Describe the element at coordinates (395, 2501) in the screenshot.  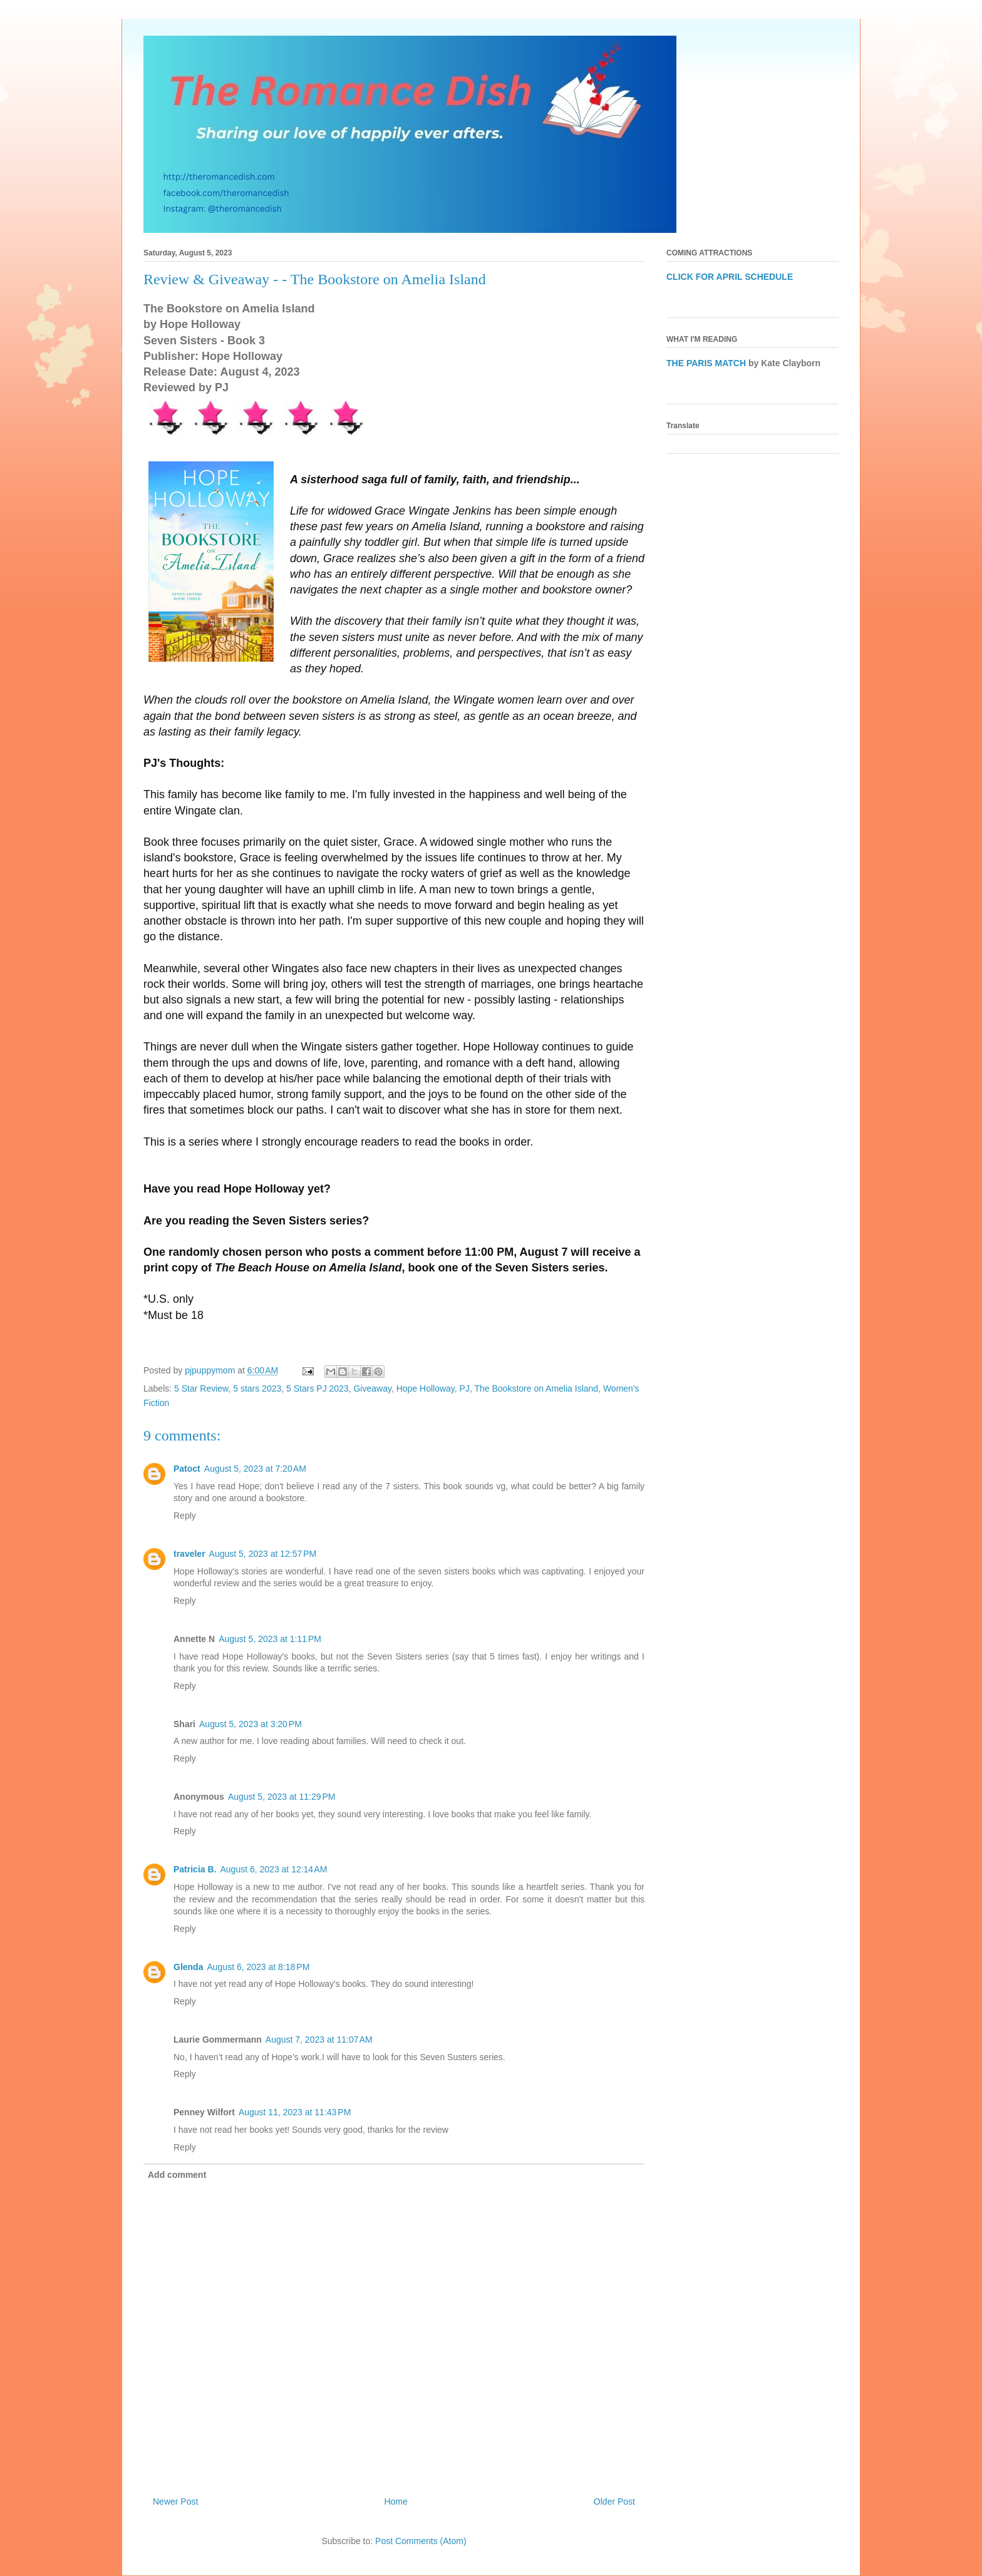
I see `Home` at that location.